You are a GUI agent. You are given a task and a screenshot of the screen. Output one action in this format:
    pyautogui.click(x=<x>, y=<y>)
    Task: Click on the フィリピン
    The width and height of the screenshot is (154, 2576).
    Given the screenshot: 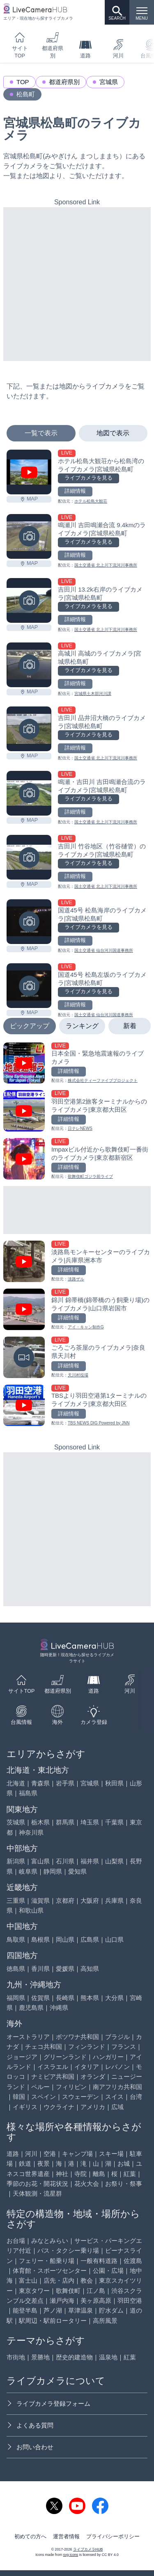 What is the action you would take?
    pyautogui.click(x=71, y=2086)
    